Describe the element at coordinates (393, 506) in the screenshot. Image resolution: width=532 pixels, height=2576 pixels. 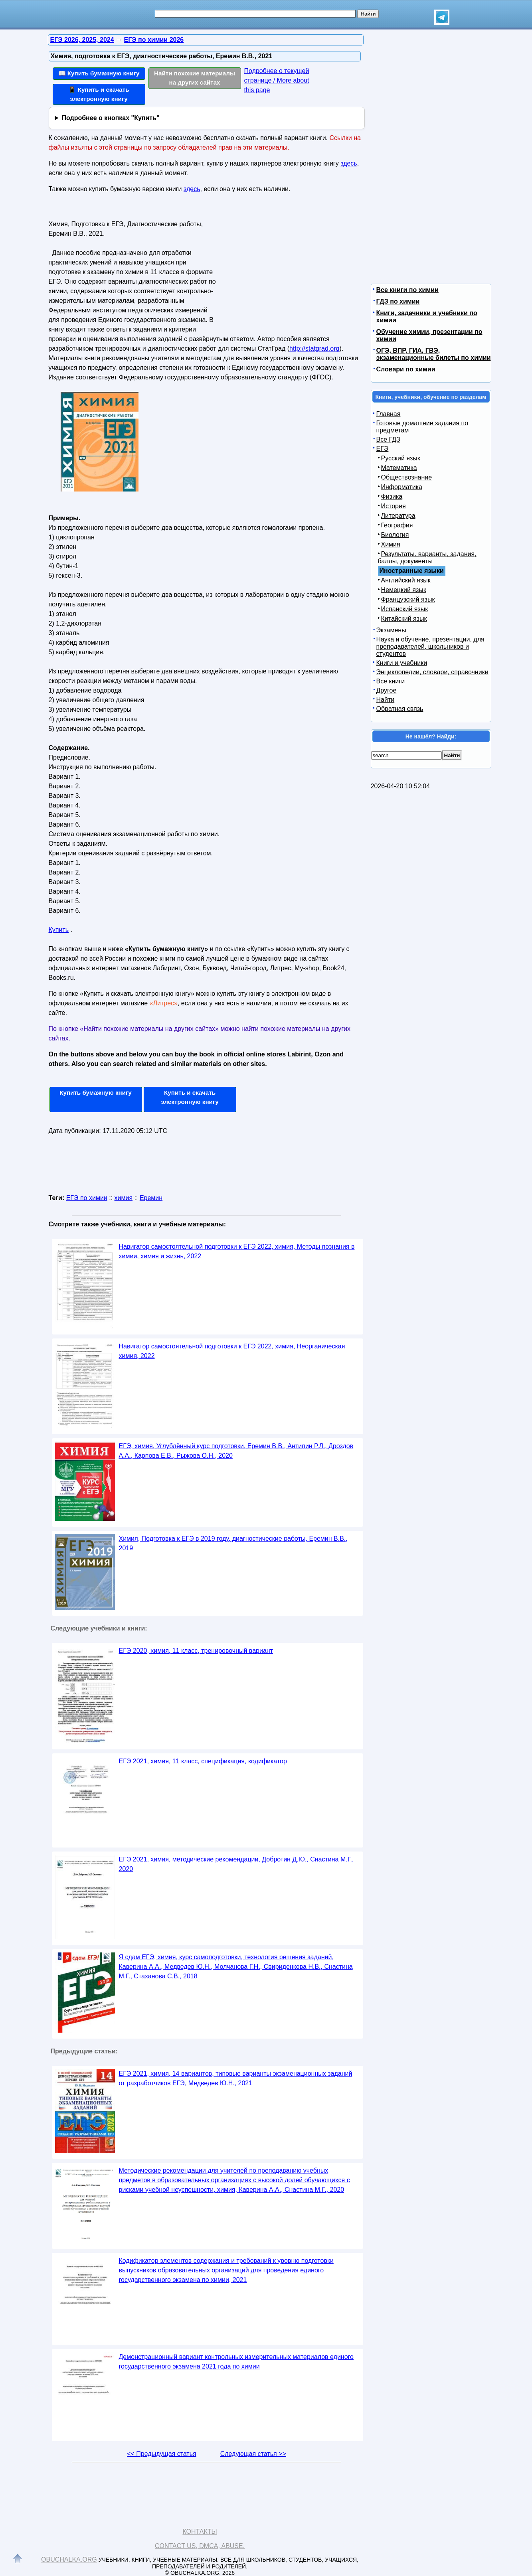
I see `История` at that location.